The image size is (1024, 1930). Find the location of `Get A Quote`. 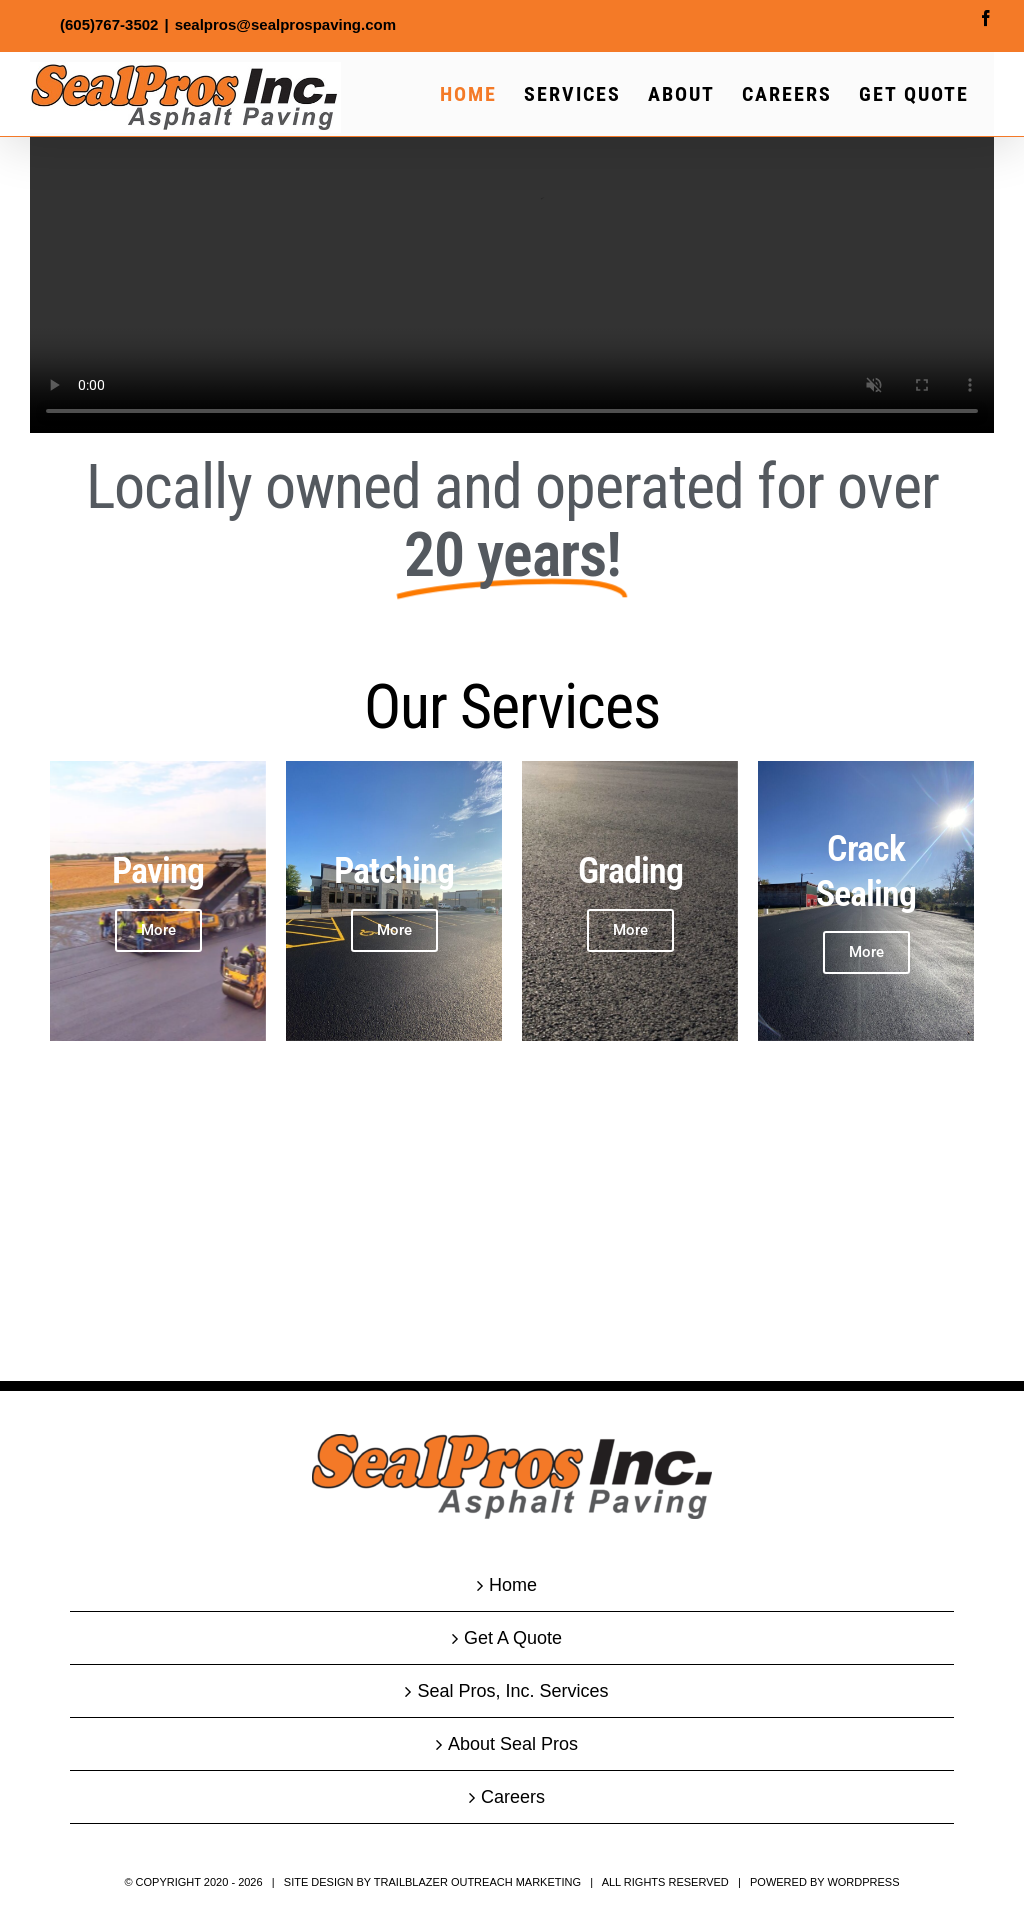

Get A Quote is located at coordinates (513, 1638).